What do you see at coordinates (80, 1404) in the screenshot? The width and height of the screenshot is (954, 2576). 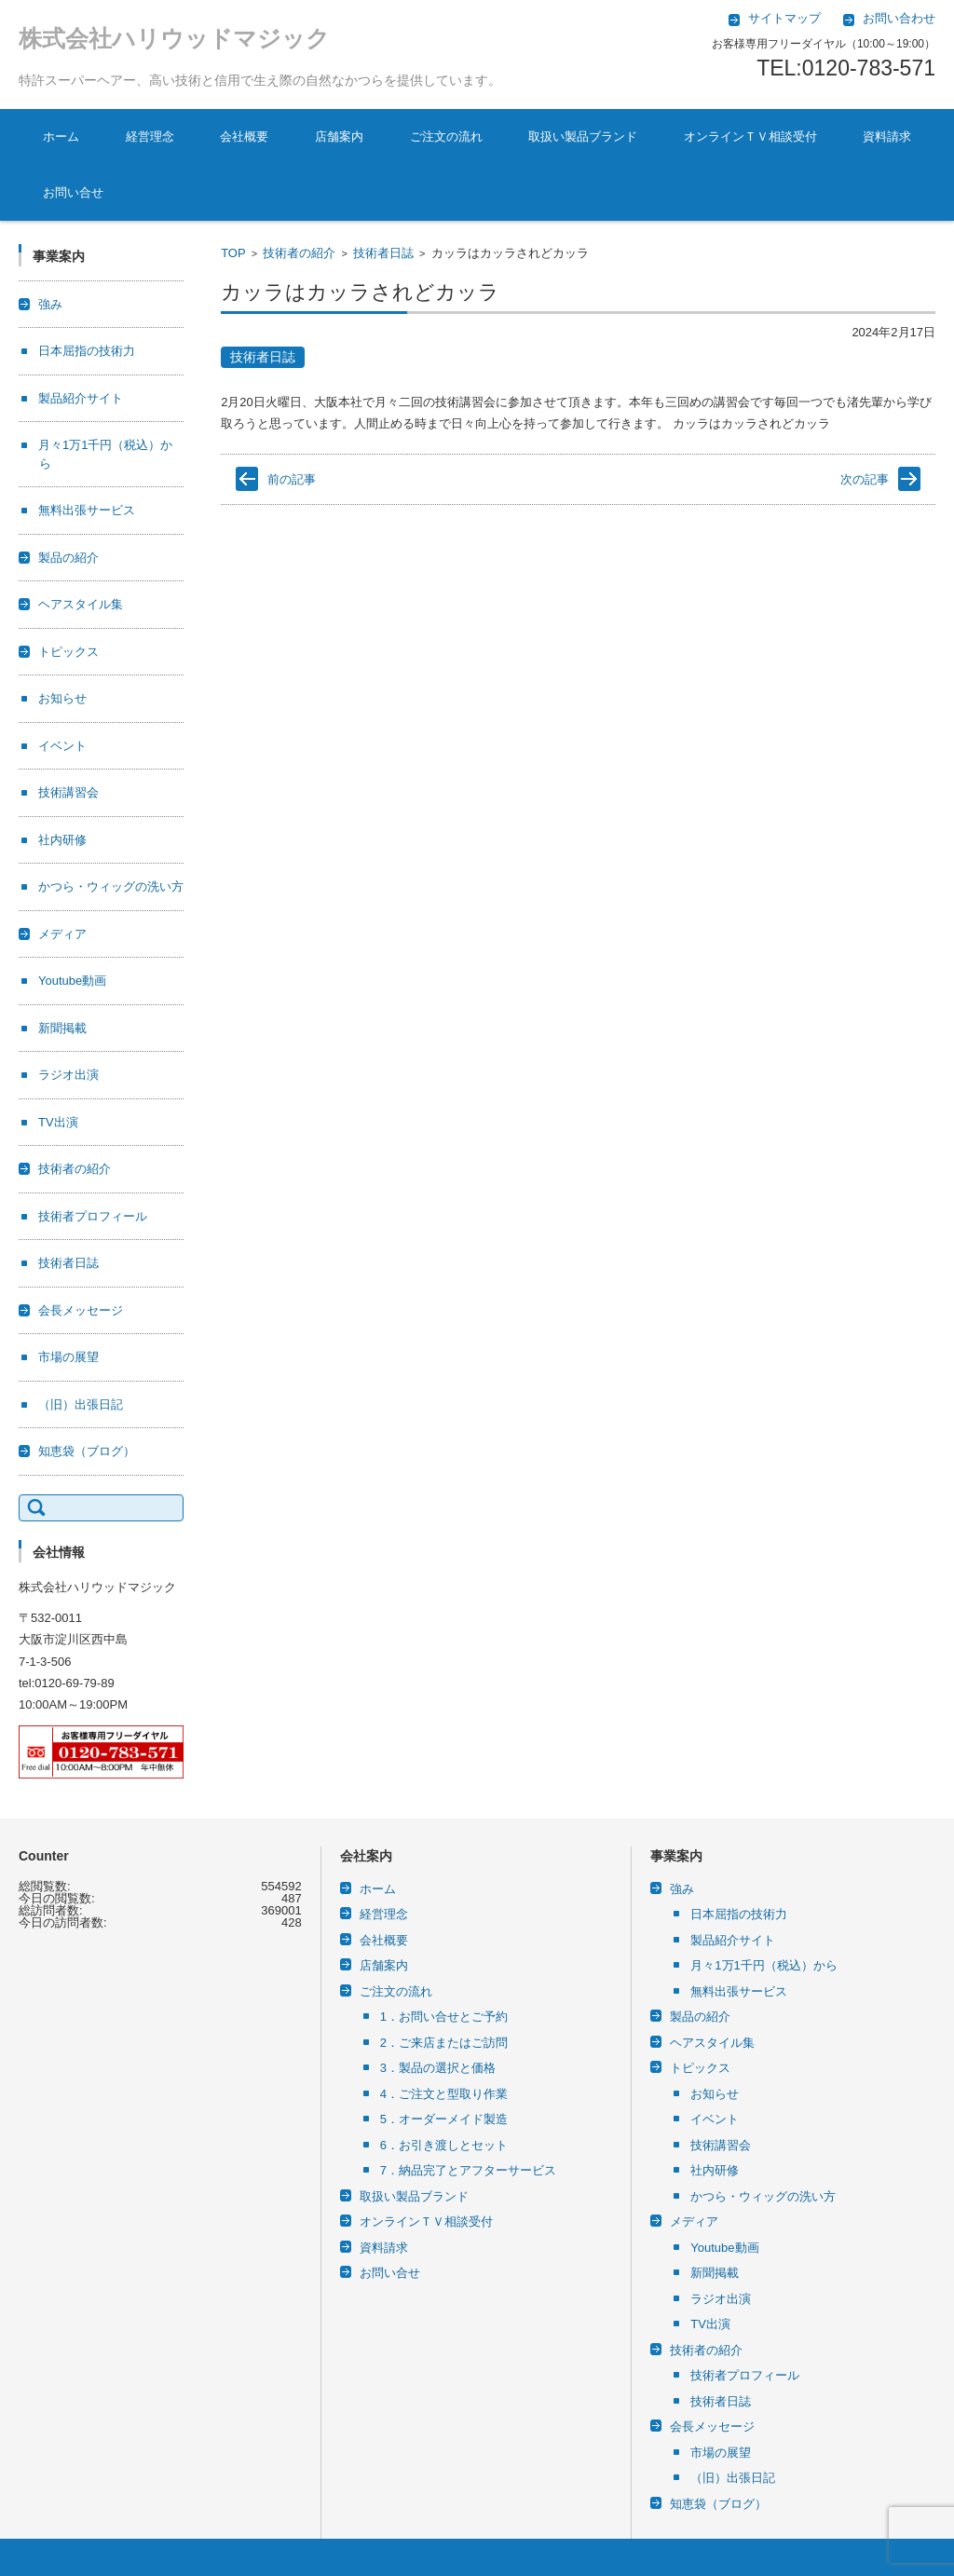 I see `（旧）出張日記` at bounding box center [80, 1404].